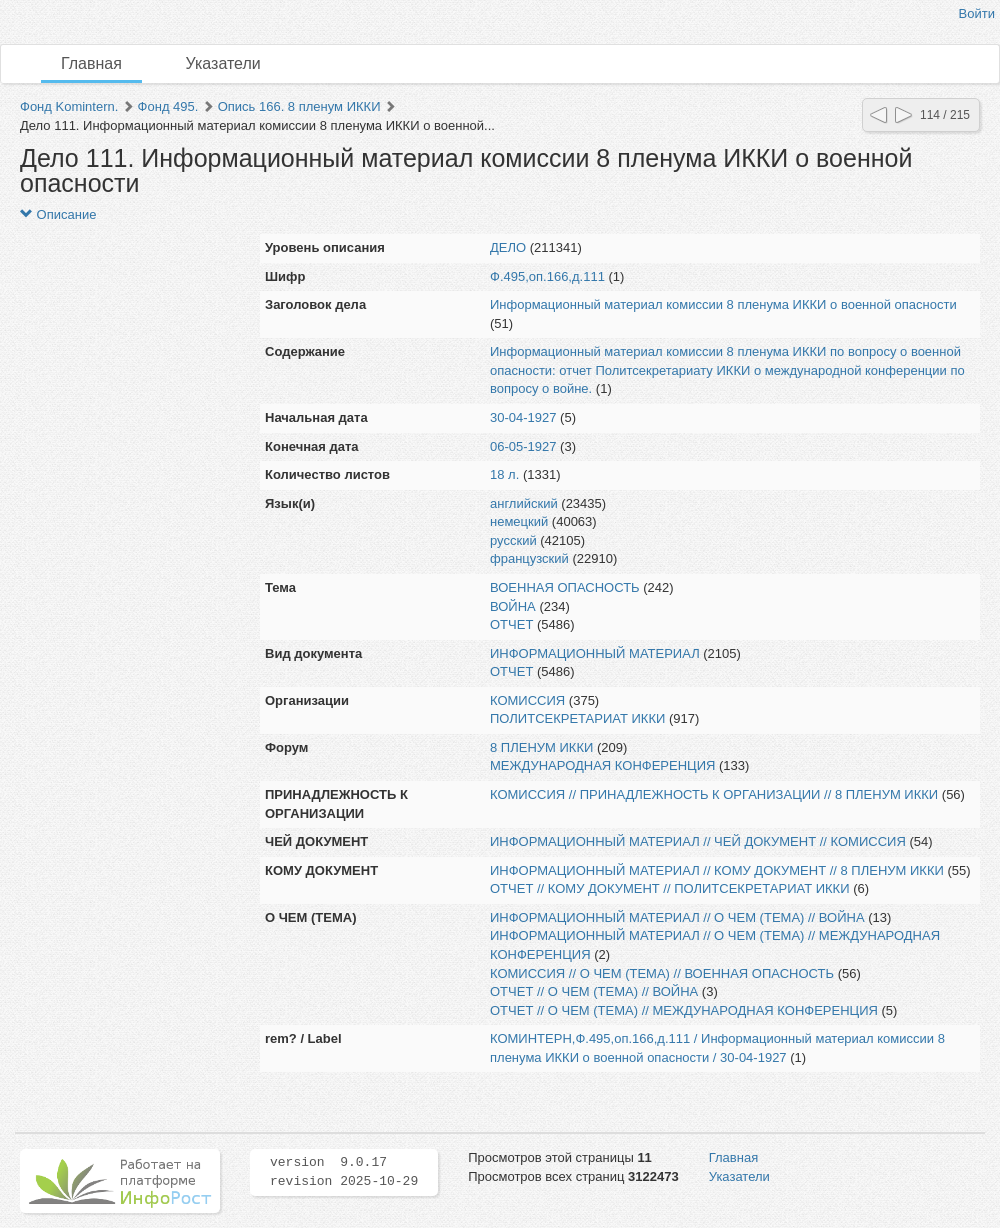 The width and height of the screenshot is (1000, 1228). Describe the element at coordinates (662, 973) in the screenshot. I see `КОМИССИЯ // О ЧЕМ (ТЕМА) // ВОЕННАЯ ОПАСНОСТЬ` at that location.